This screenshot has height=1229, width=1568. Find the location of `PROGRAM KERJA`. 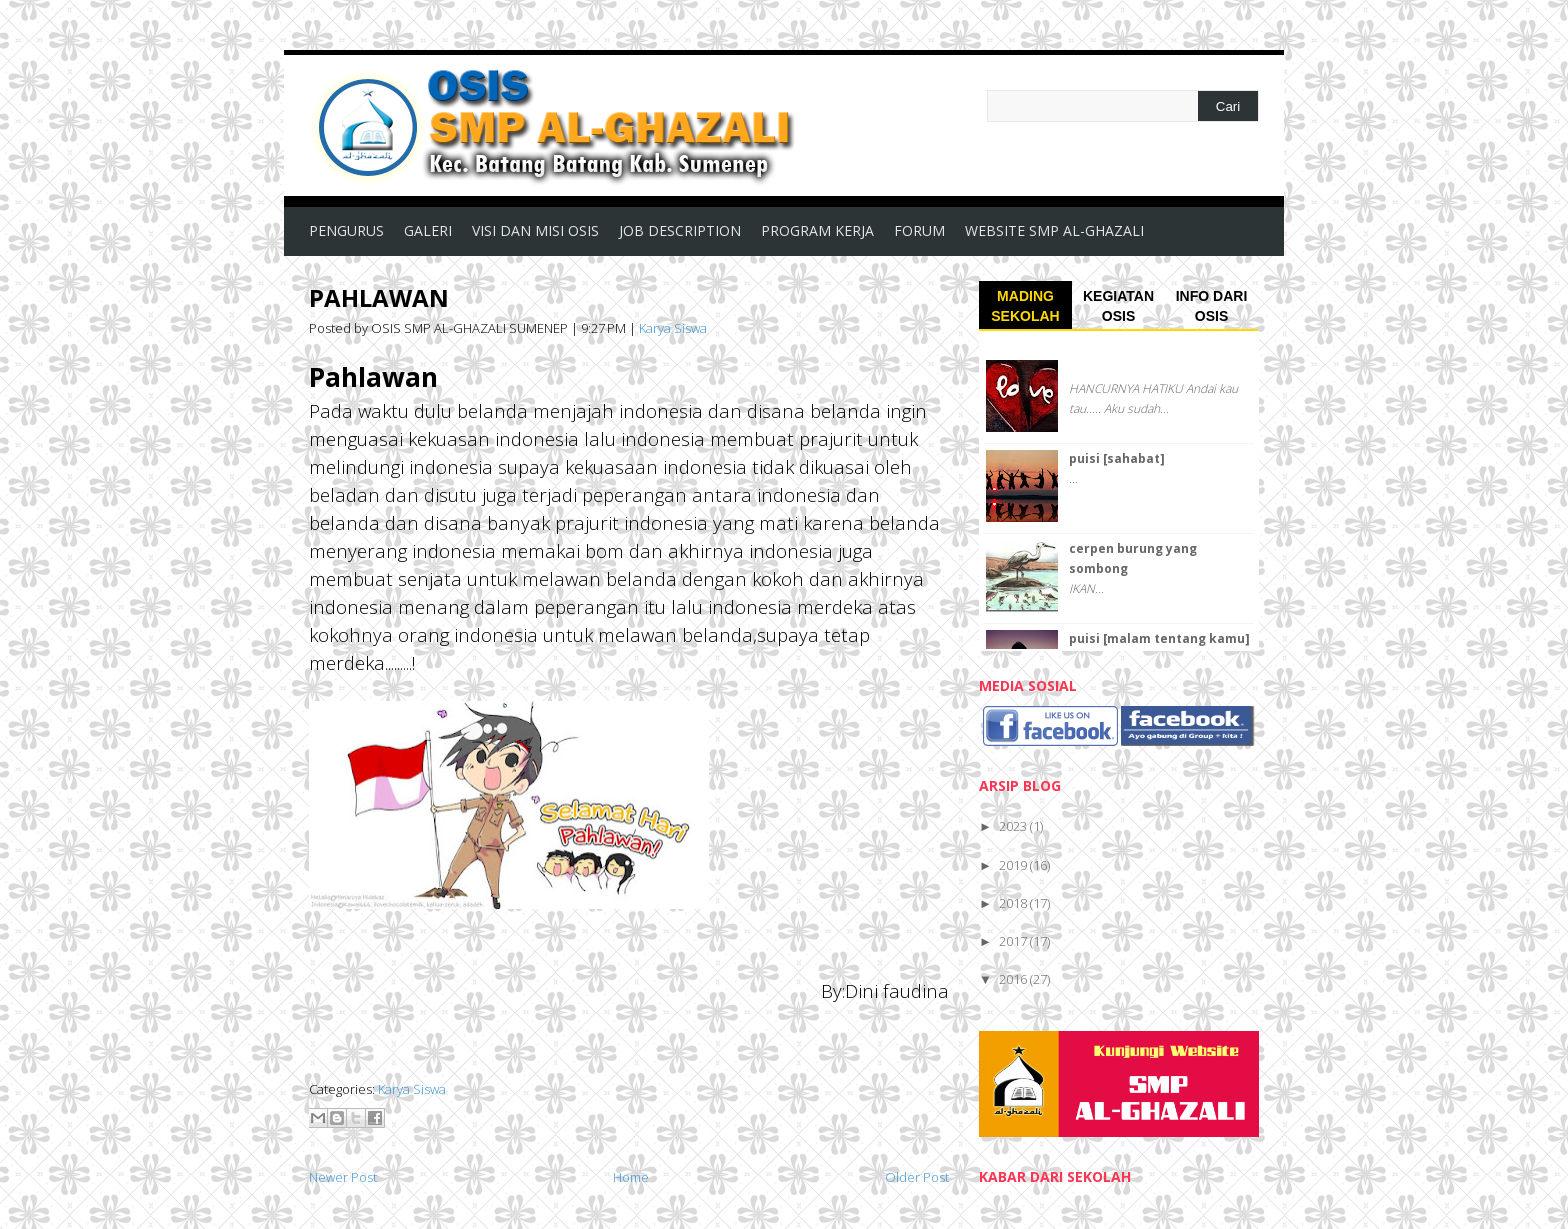

PROGRAM KERJA is located at coordinates (817, 230).